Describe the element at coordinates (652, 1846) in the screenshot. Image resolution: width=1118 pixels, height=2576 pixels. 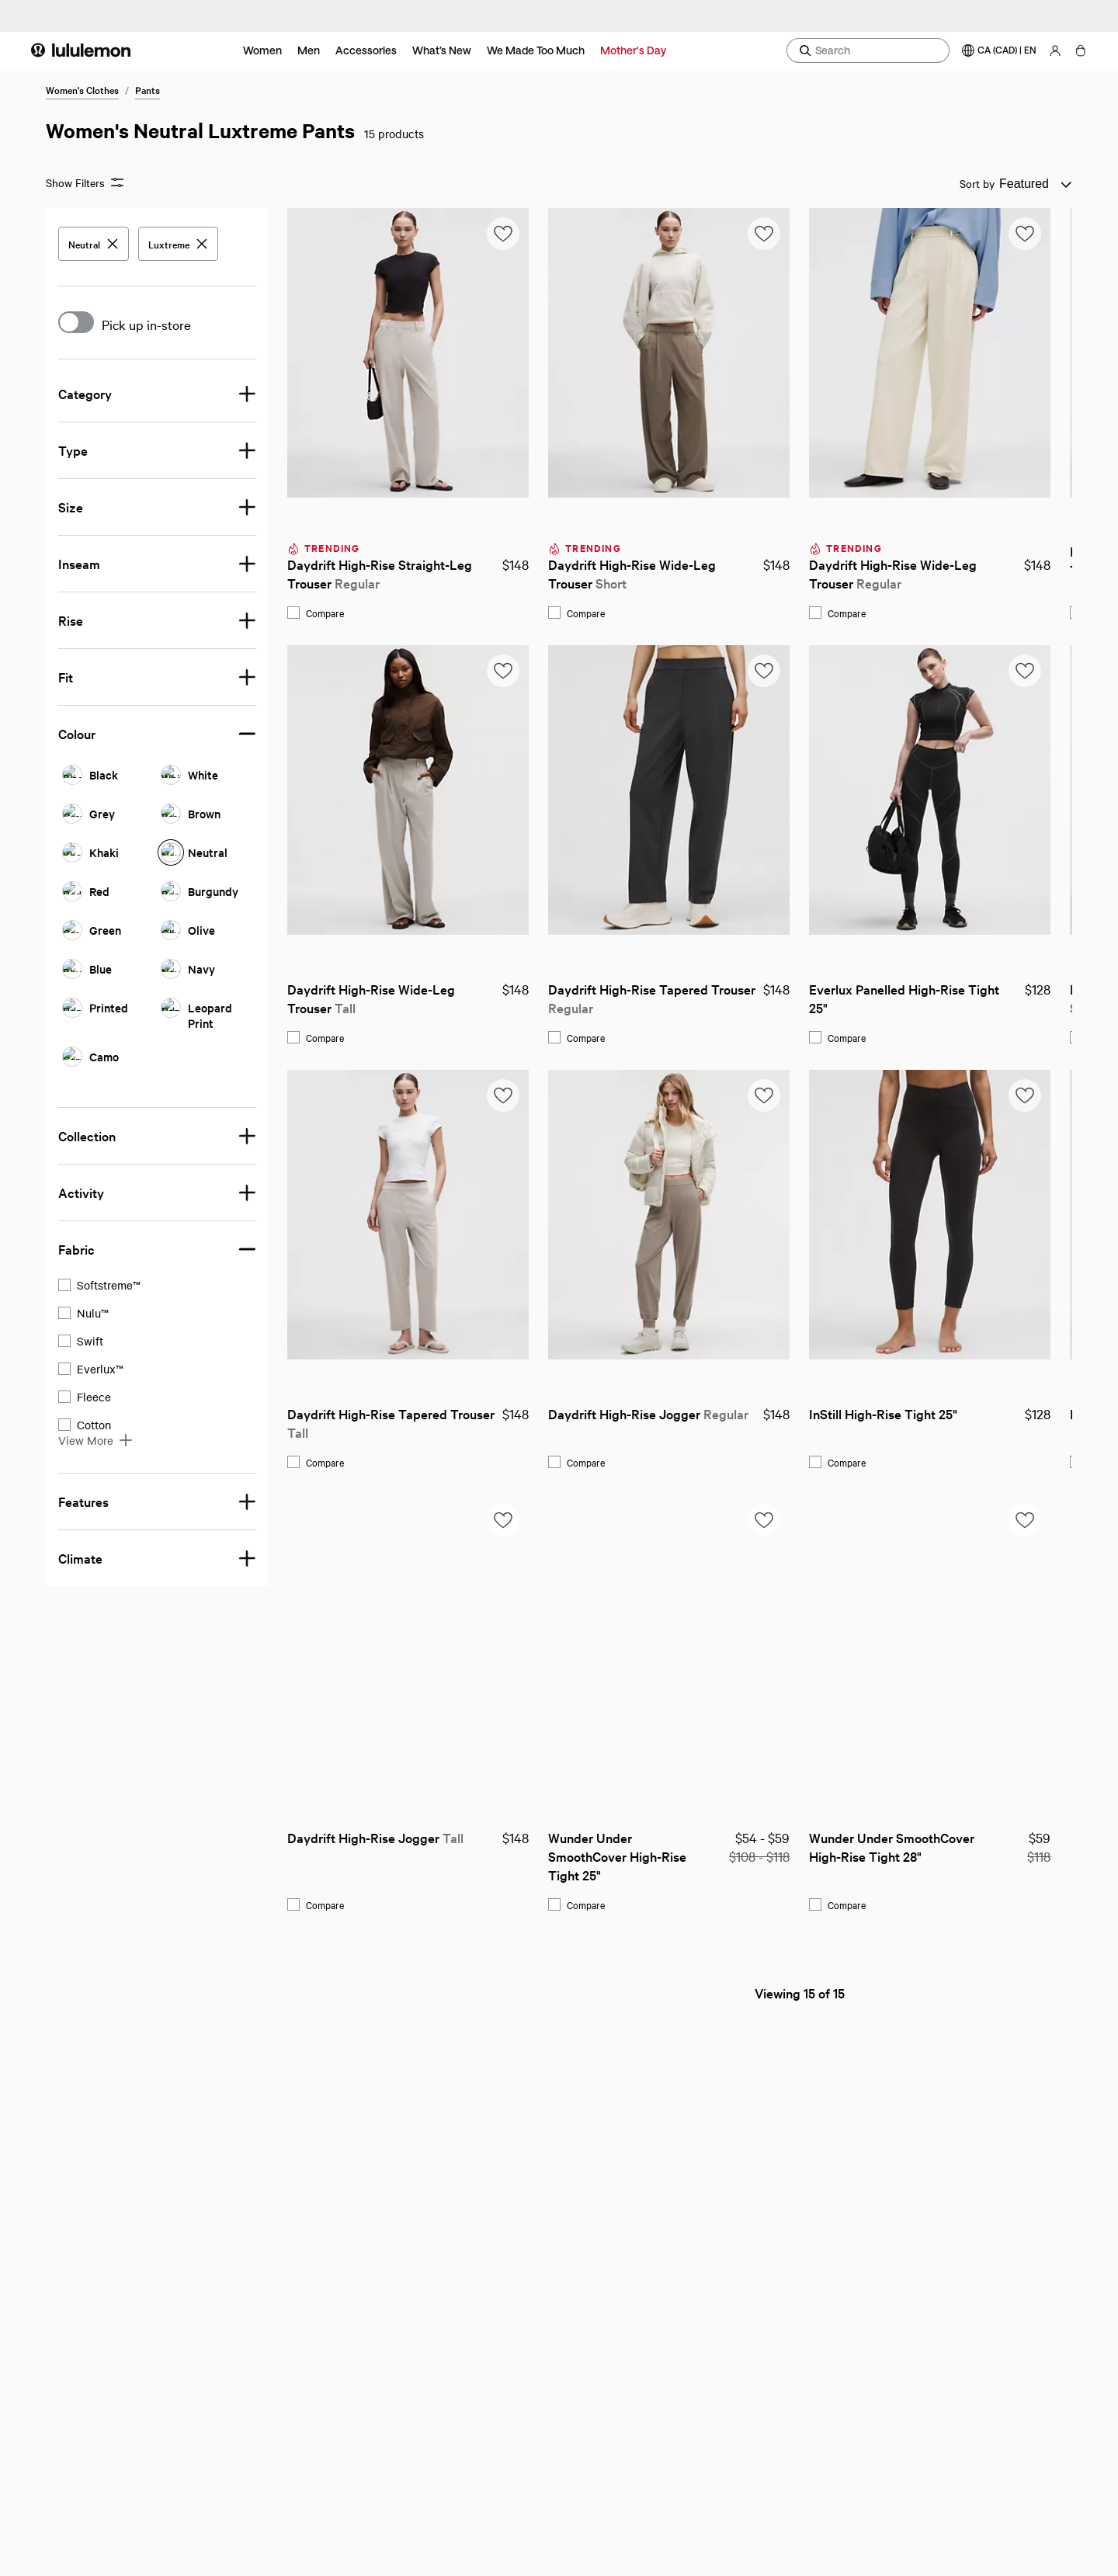
I see `Wunder Under SmoothCover High-Rise Tight 28"` at that location.